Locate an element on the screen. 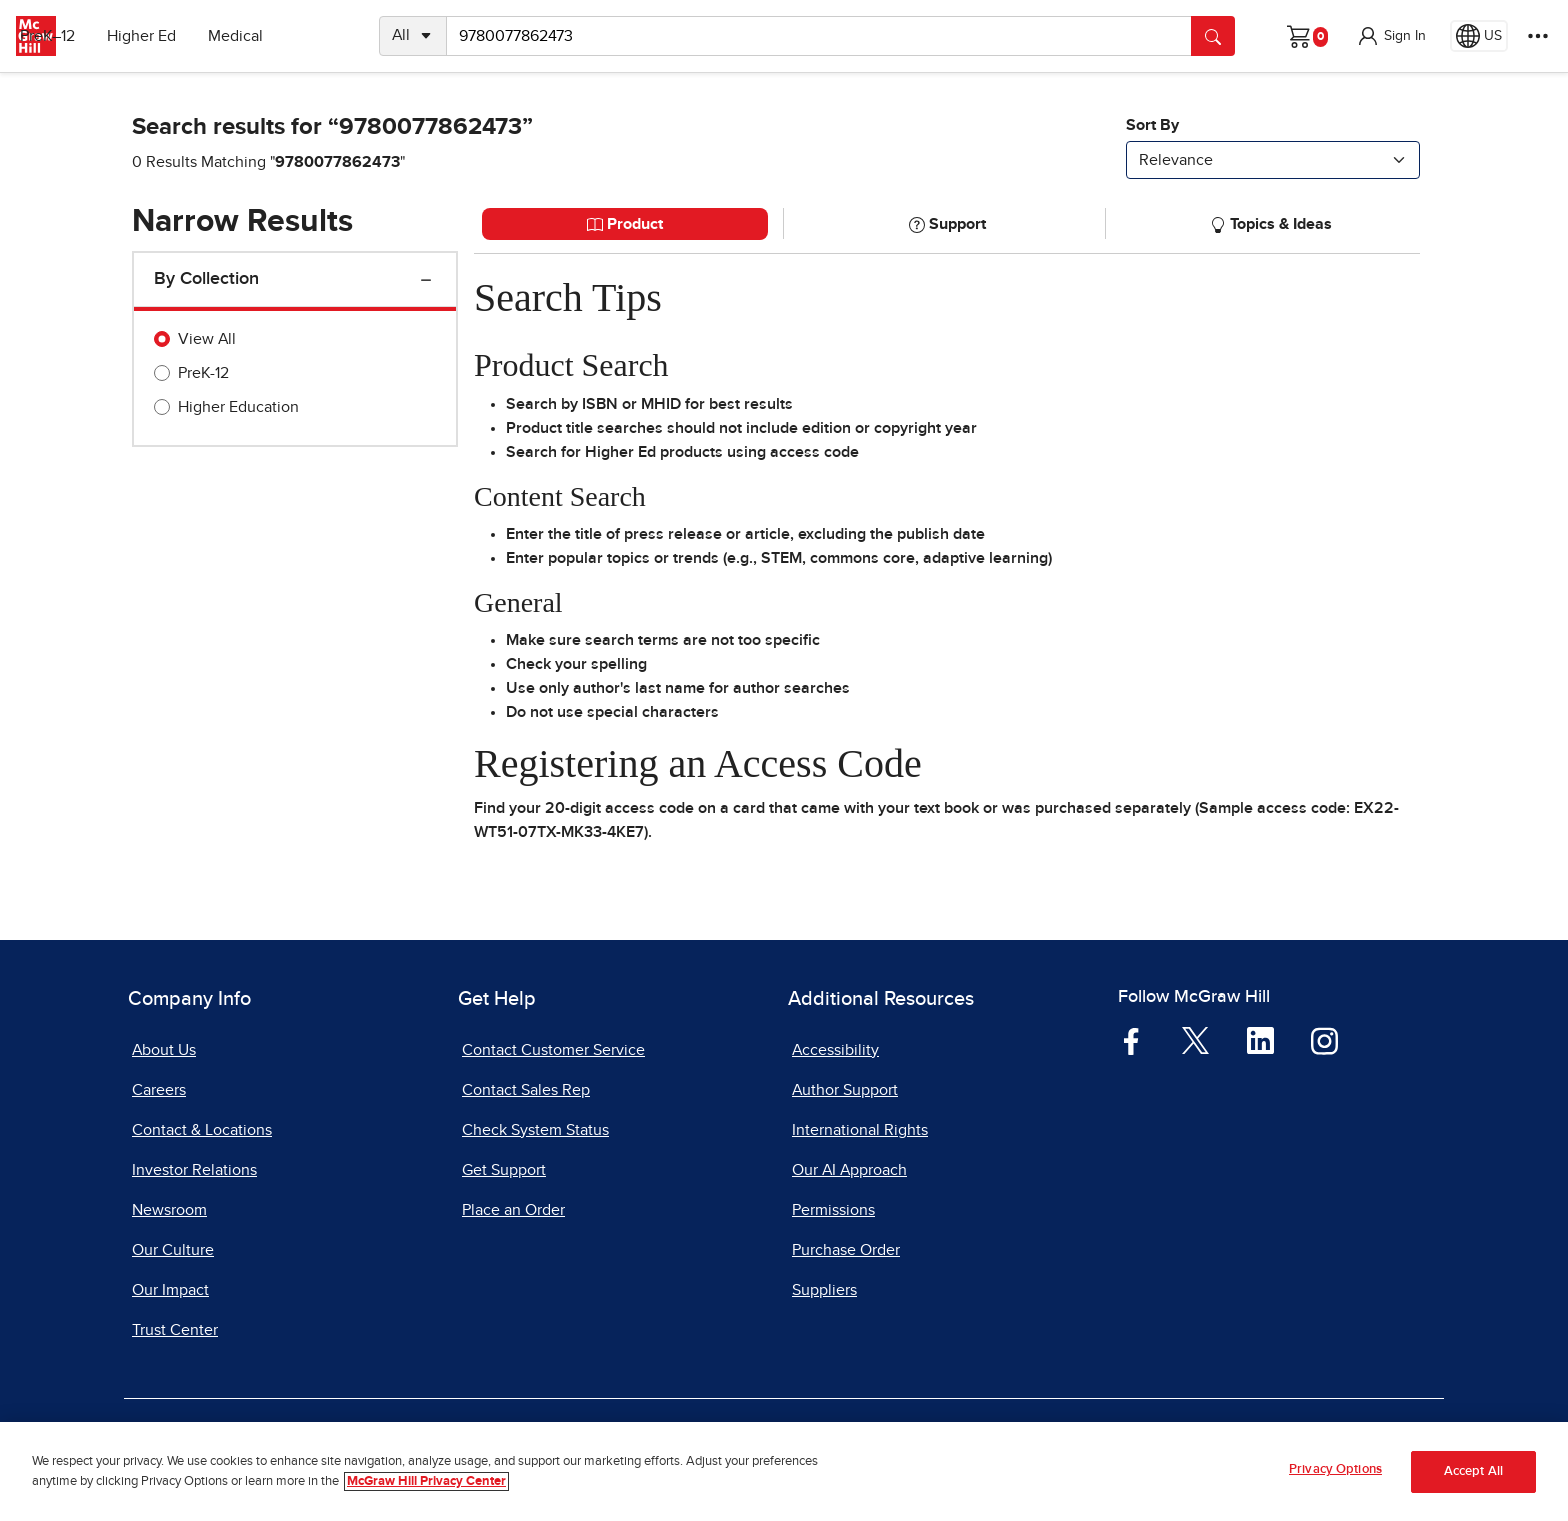  [Visit McGraw Hill LinkedIn page] is located at coordinates (1260, 1039).